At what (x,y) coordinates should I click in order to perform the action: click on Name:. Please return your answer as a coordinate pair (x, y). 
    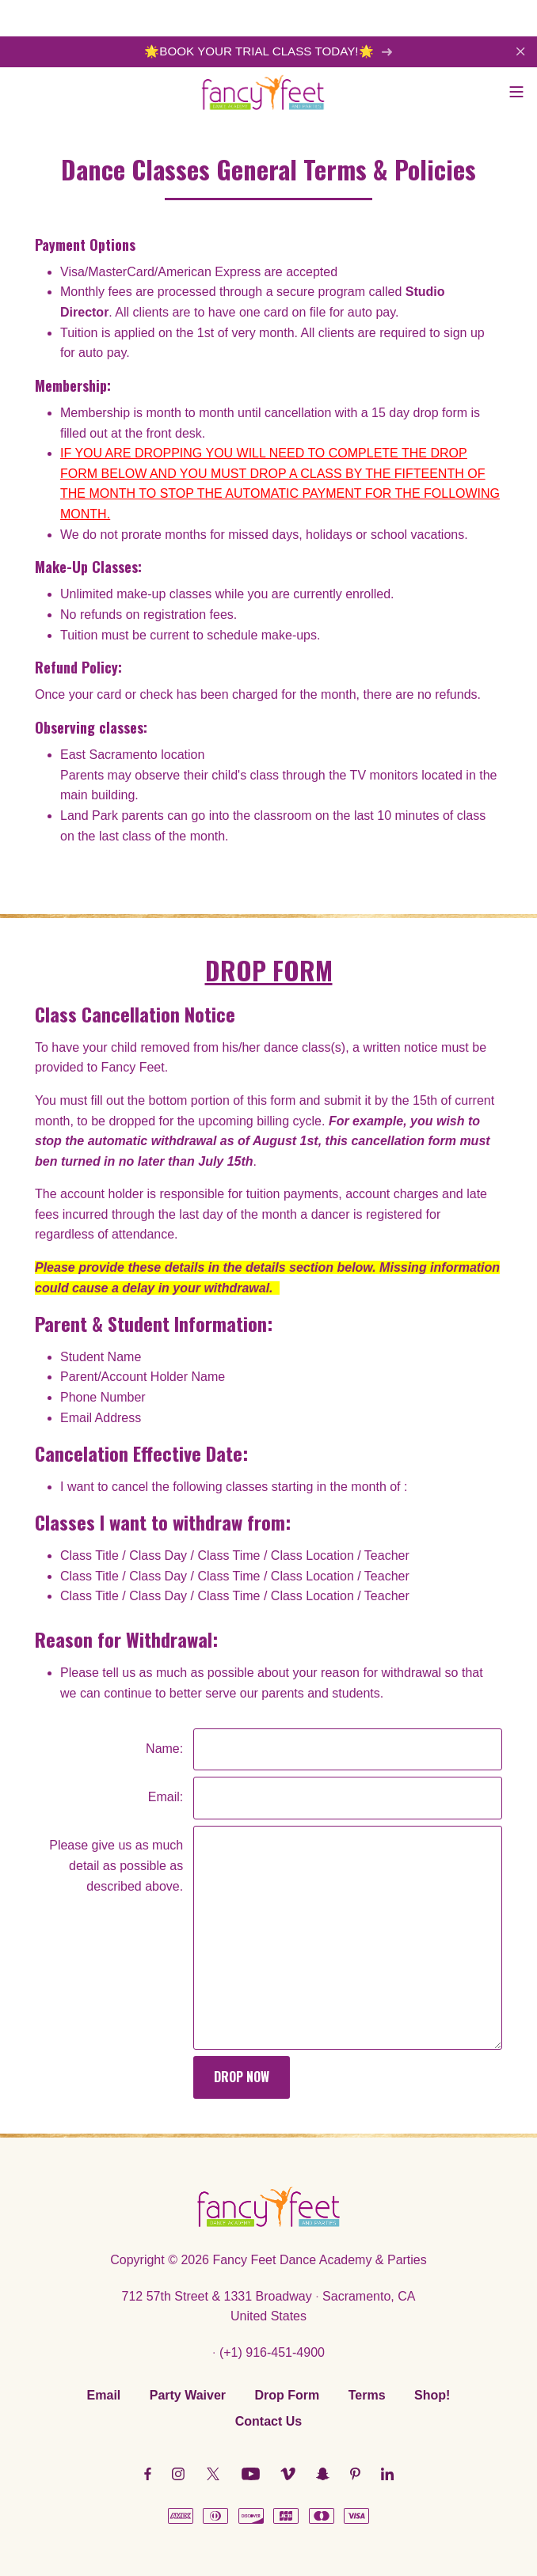
    Looking at the image, I should click on (164, 1748).